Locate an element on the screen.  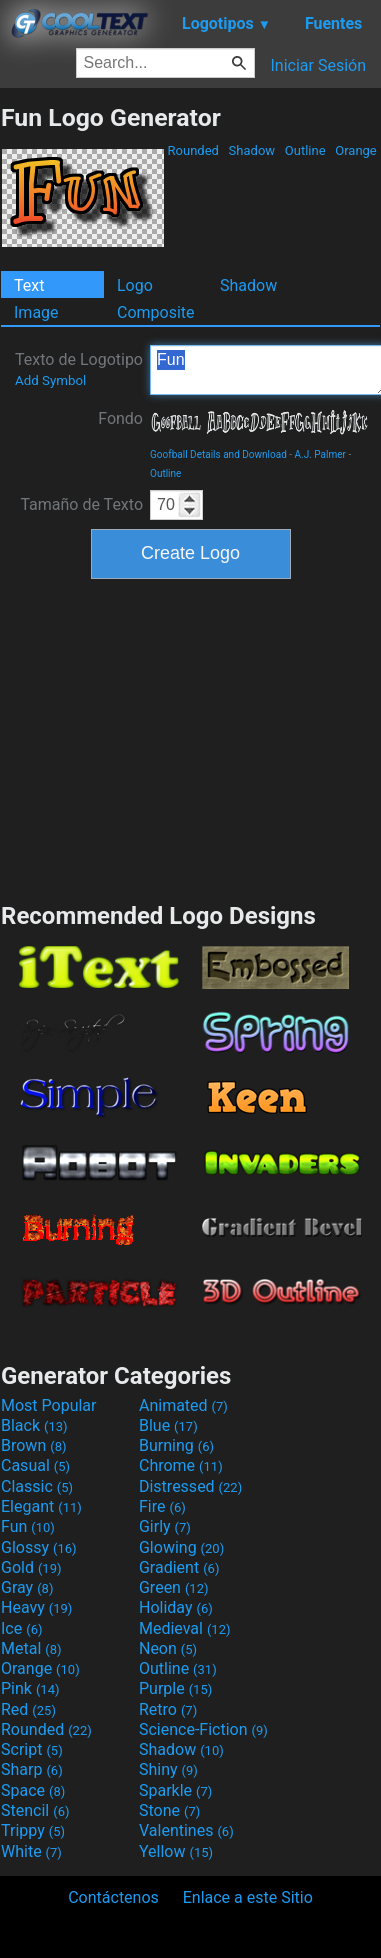
Purple is located at coordinates (175, 1688).